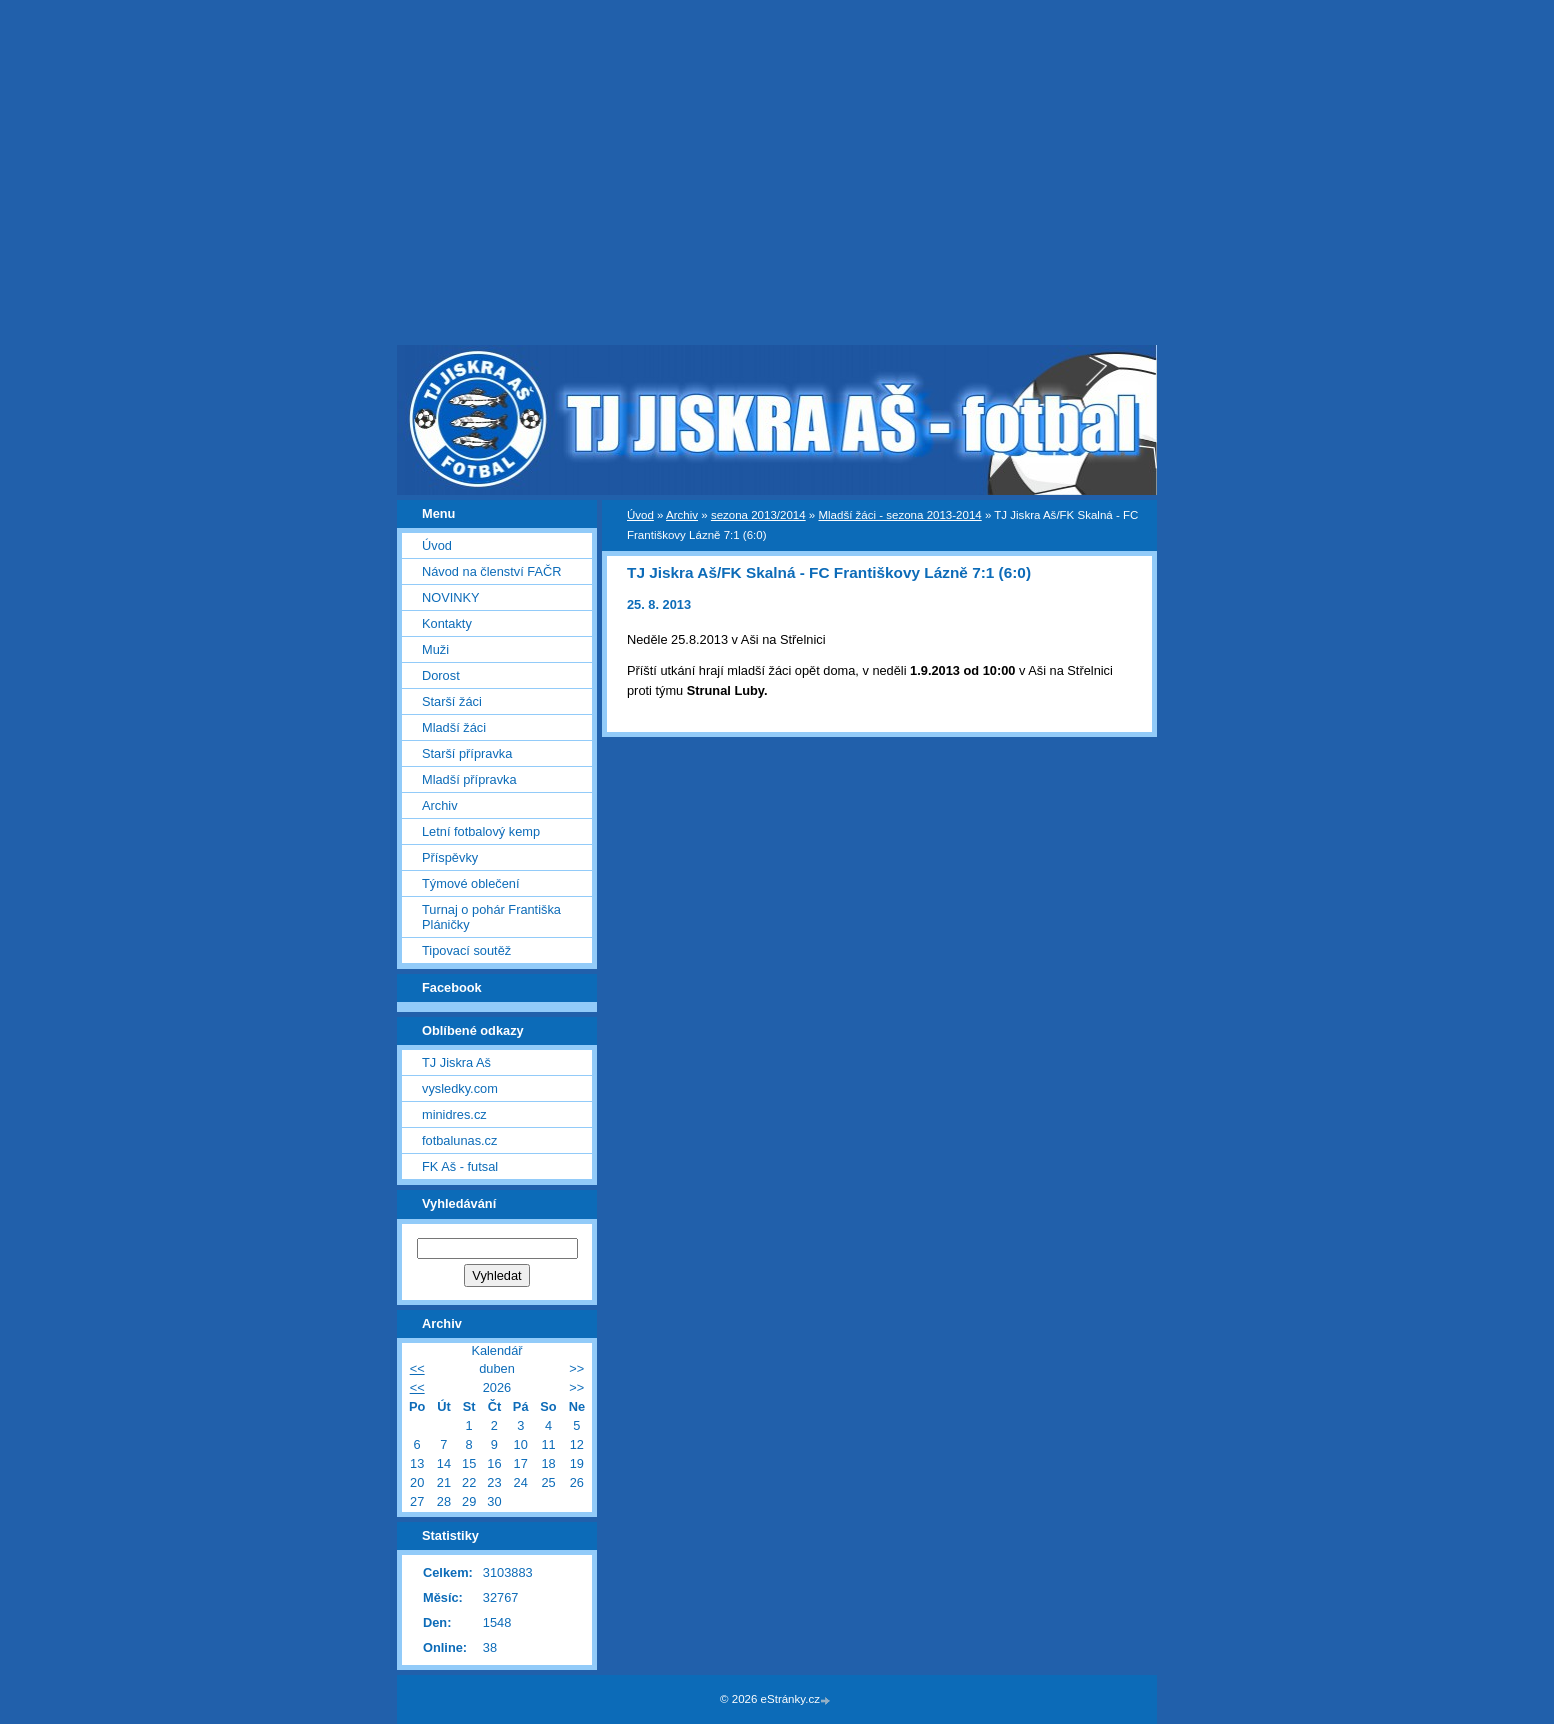 Image resolution: width=1554 pixels, height=1724 pixels. Describe the element at coordinates (899, 515) in the screenshot. I see `Mladší žáci - sezona 2013-2014` at that location.